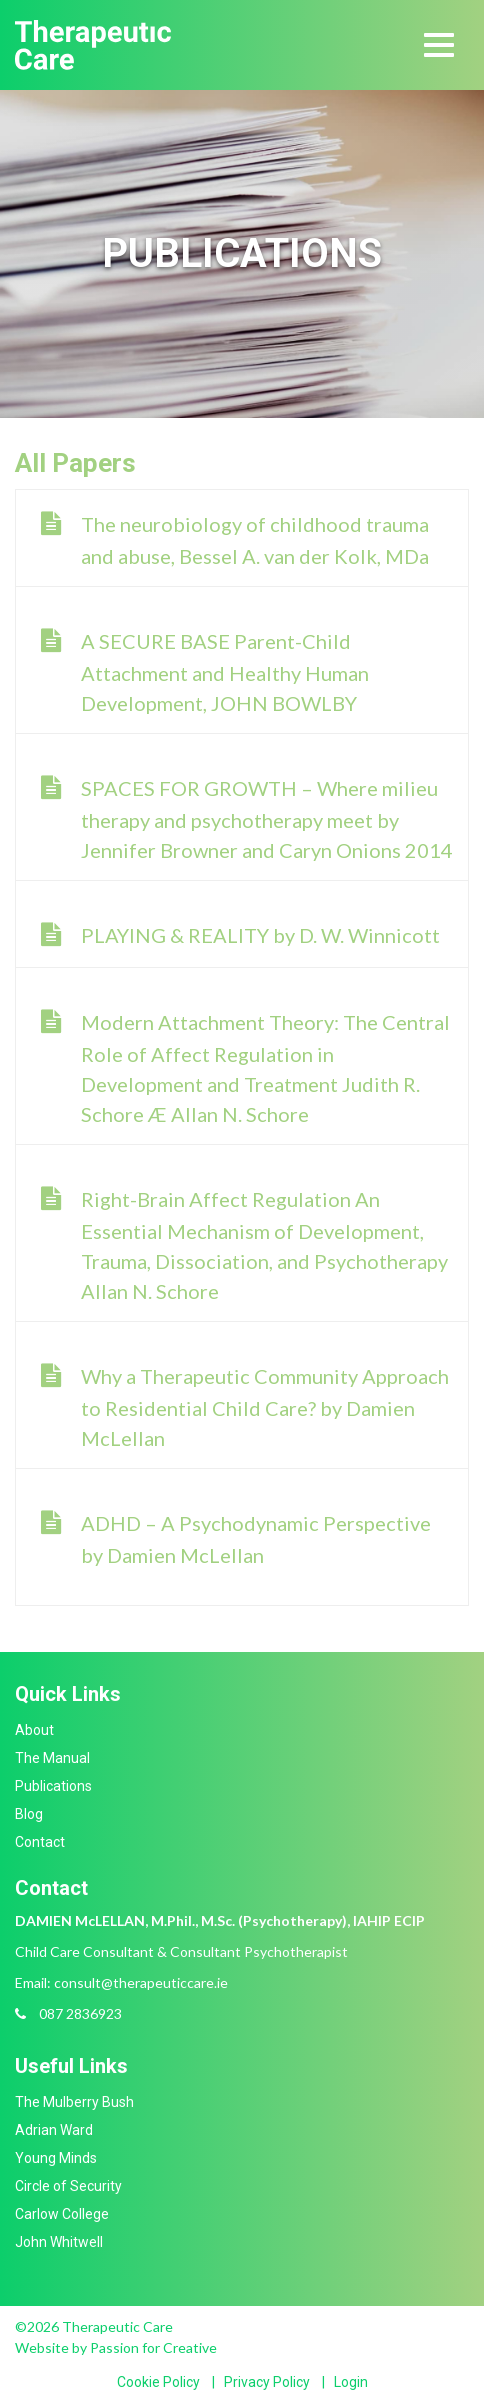  What do you see at coordinates (52, 1758) in the screenshot?
I see `The Manual` at bounding box center [52, 1758].